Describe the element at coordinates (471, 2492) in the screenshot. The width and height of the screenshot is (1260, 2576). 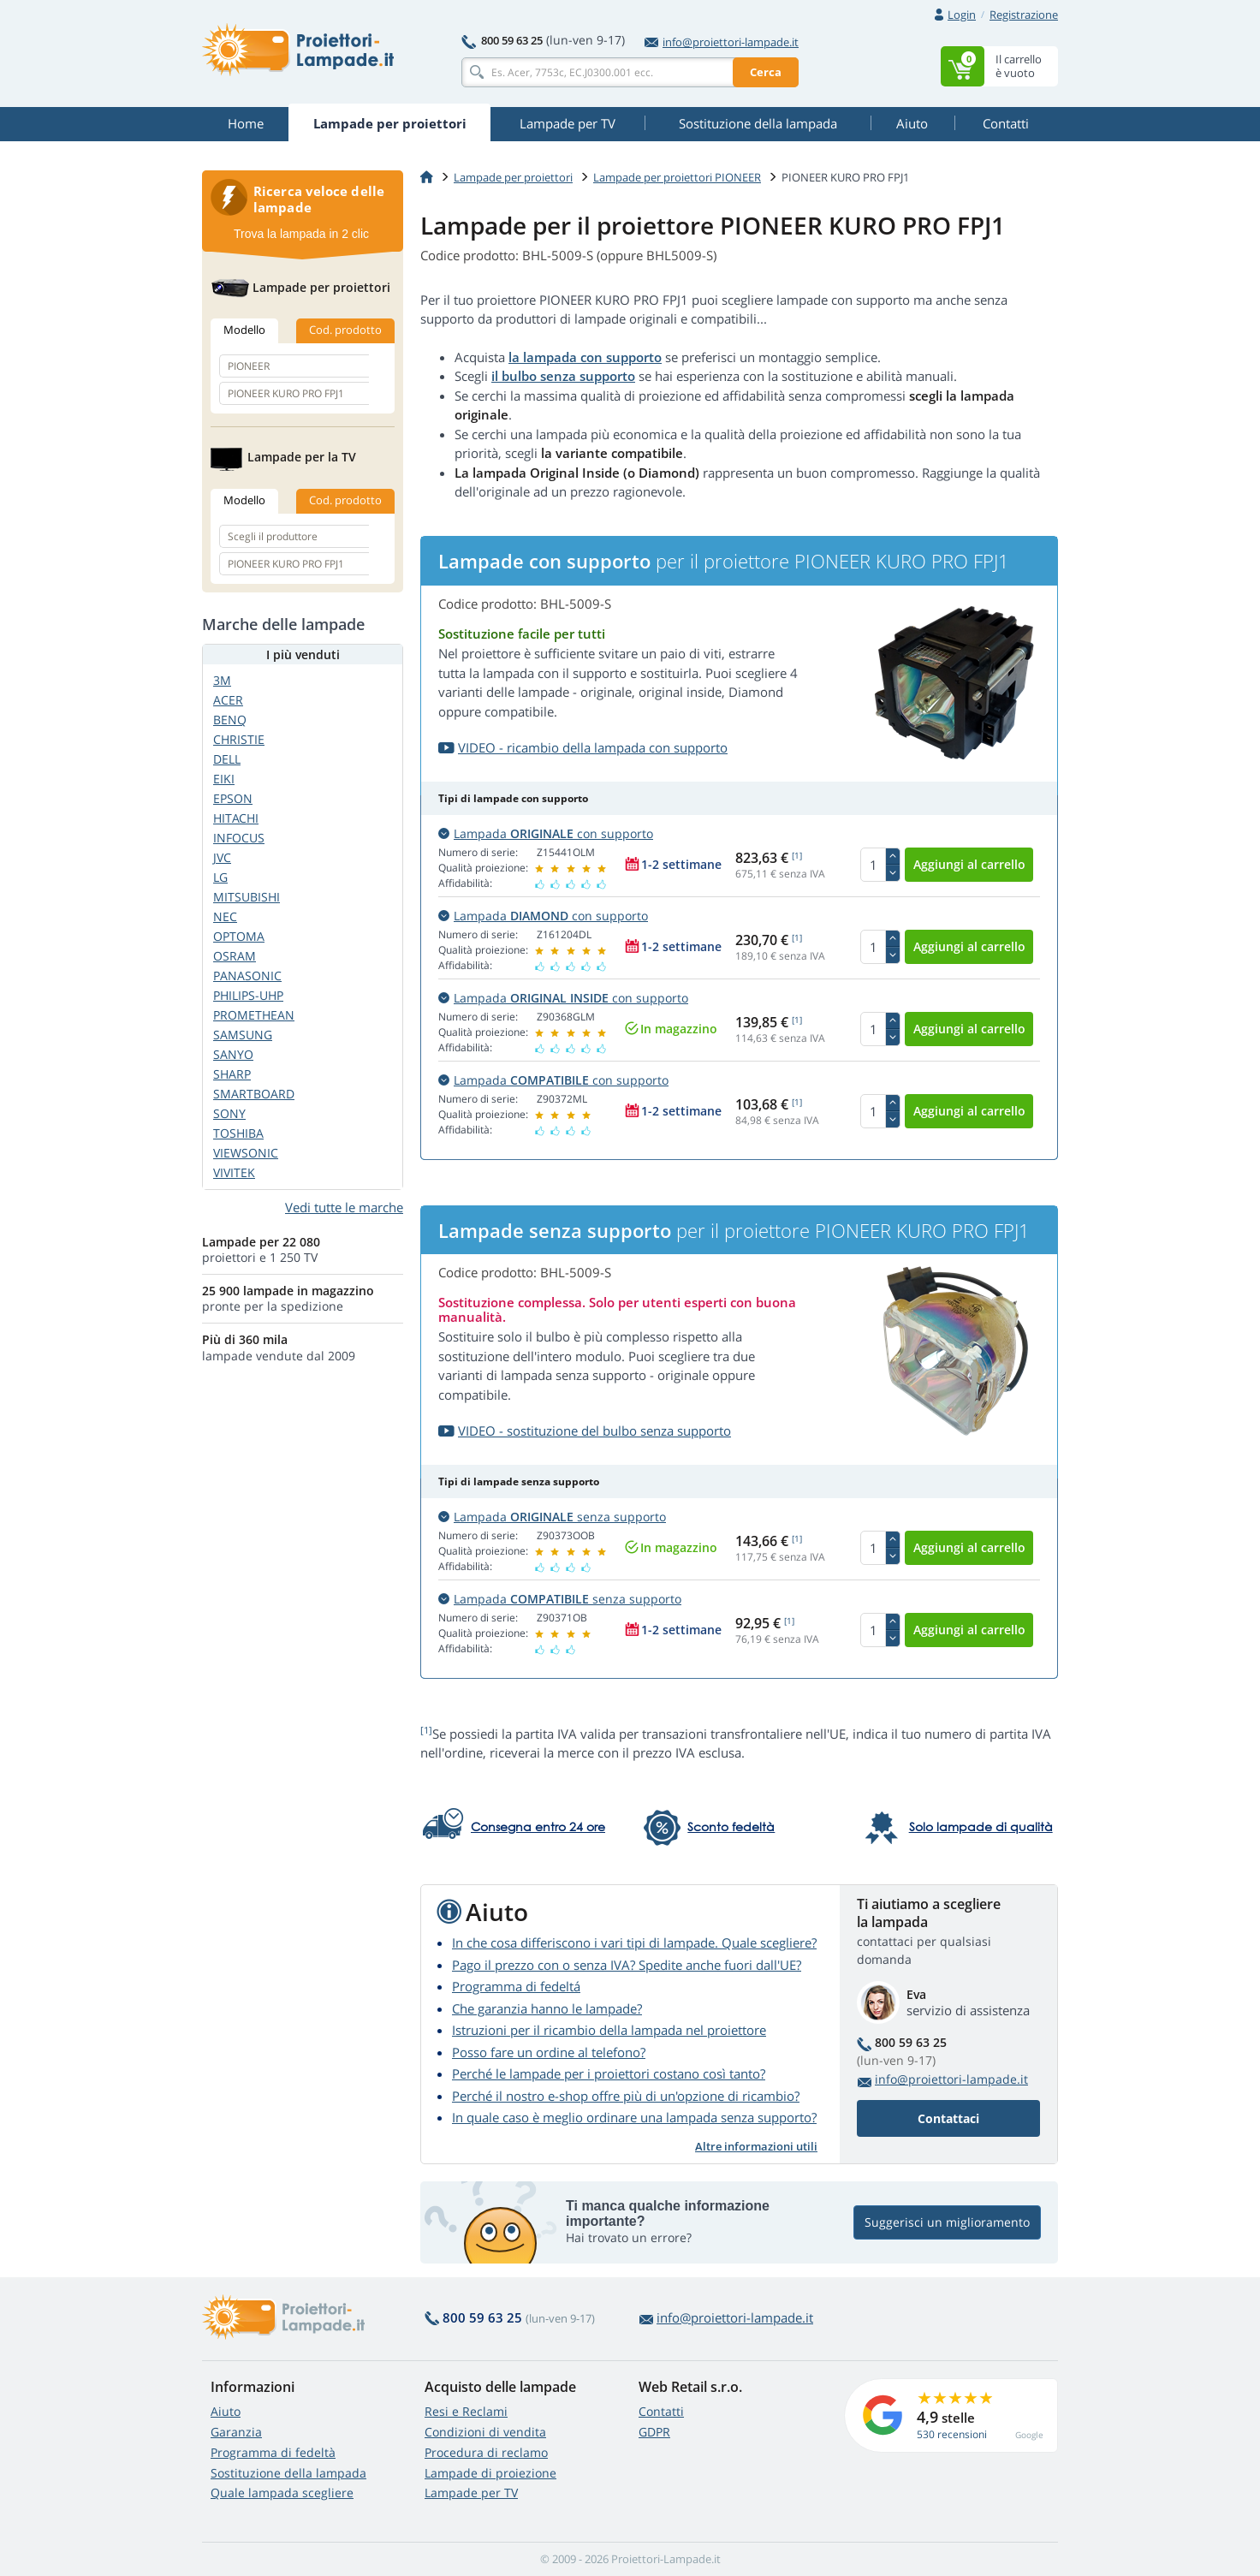
I see `Lampade per TV` at that location.